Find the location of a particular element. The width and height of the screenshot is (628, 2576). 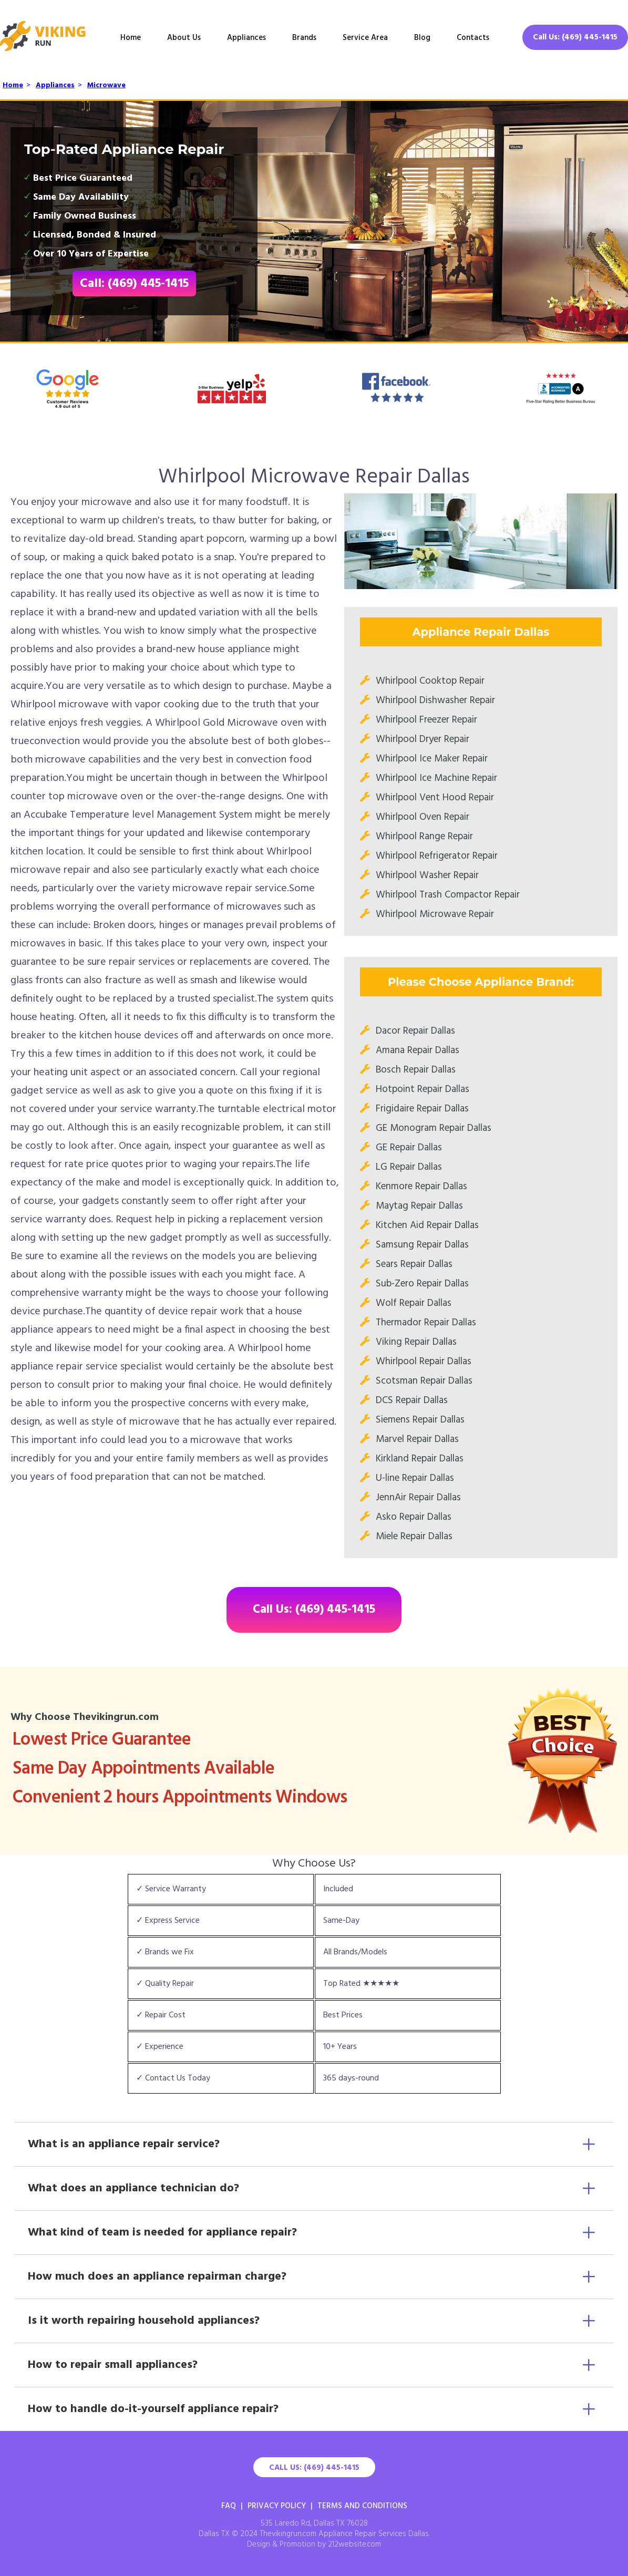

Whirlpool Dishwasher Repair is located at coordinates (435, 700).